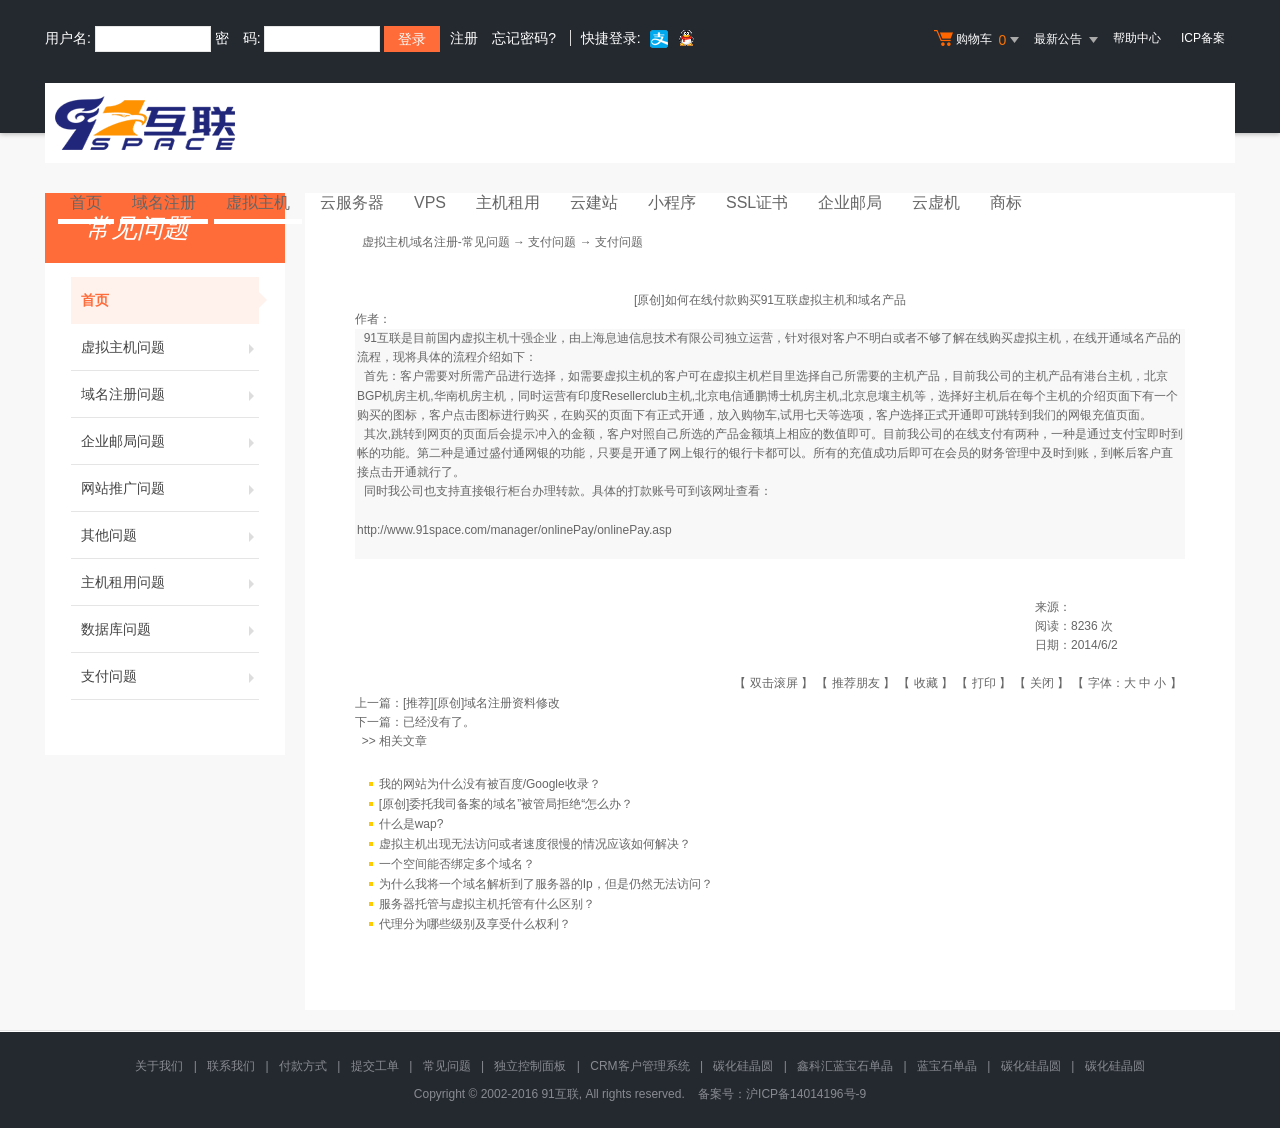 The height and width of the screenshot is (1128, 1280). Describe the element at coordinates (506, 804) in the screenshot. I see `[原创]委托我司备案的域名”被管局拒绝“怎么办？` at that location.